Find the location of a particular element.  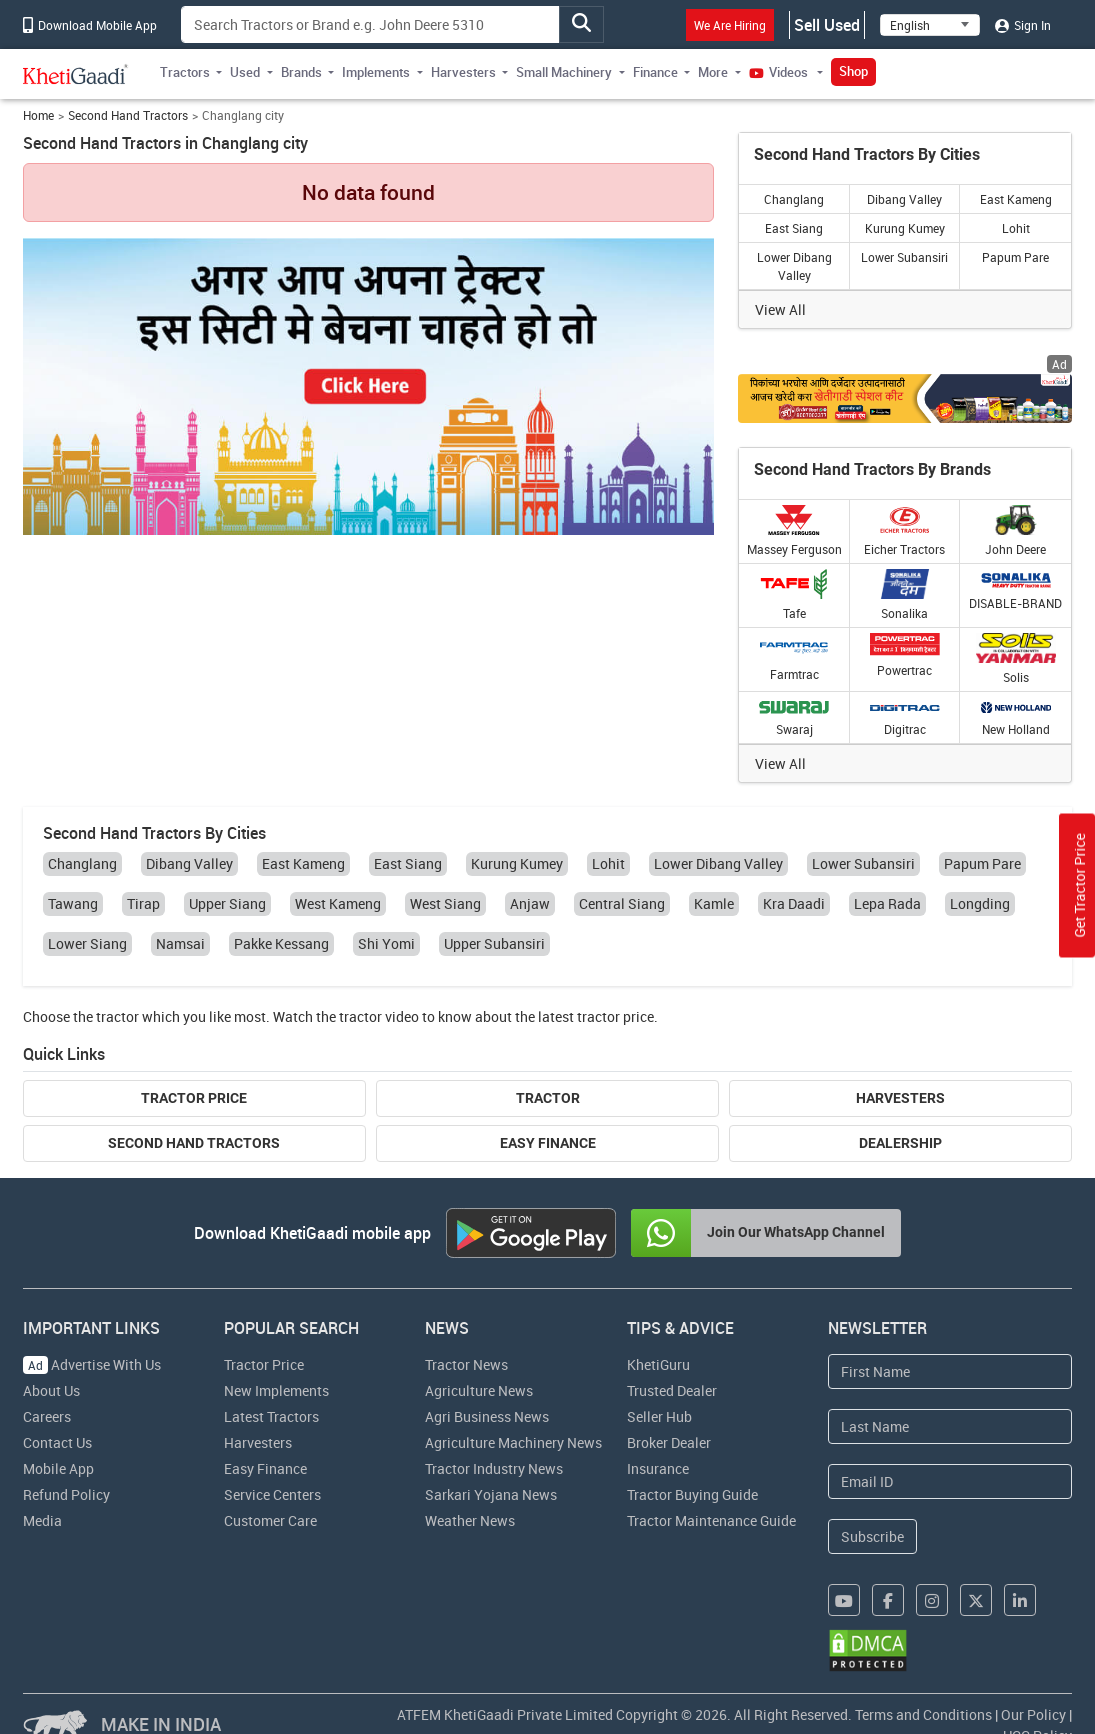

Latest Tractors is located at coordinates (271, 1416).